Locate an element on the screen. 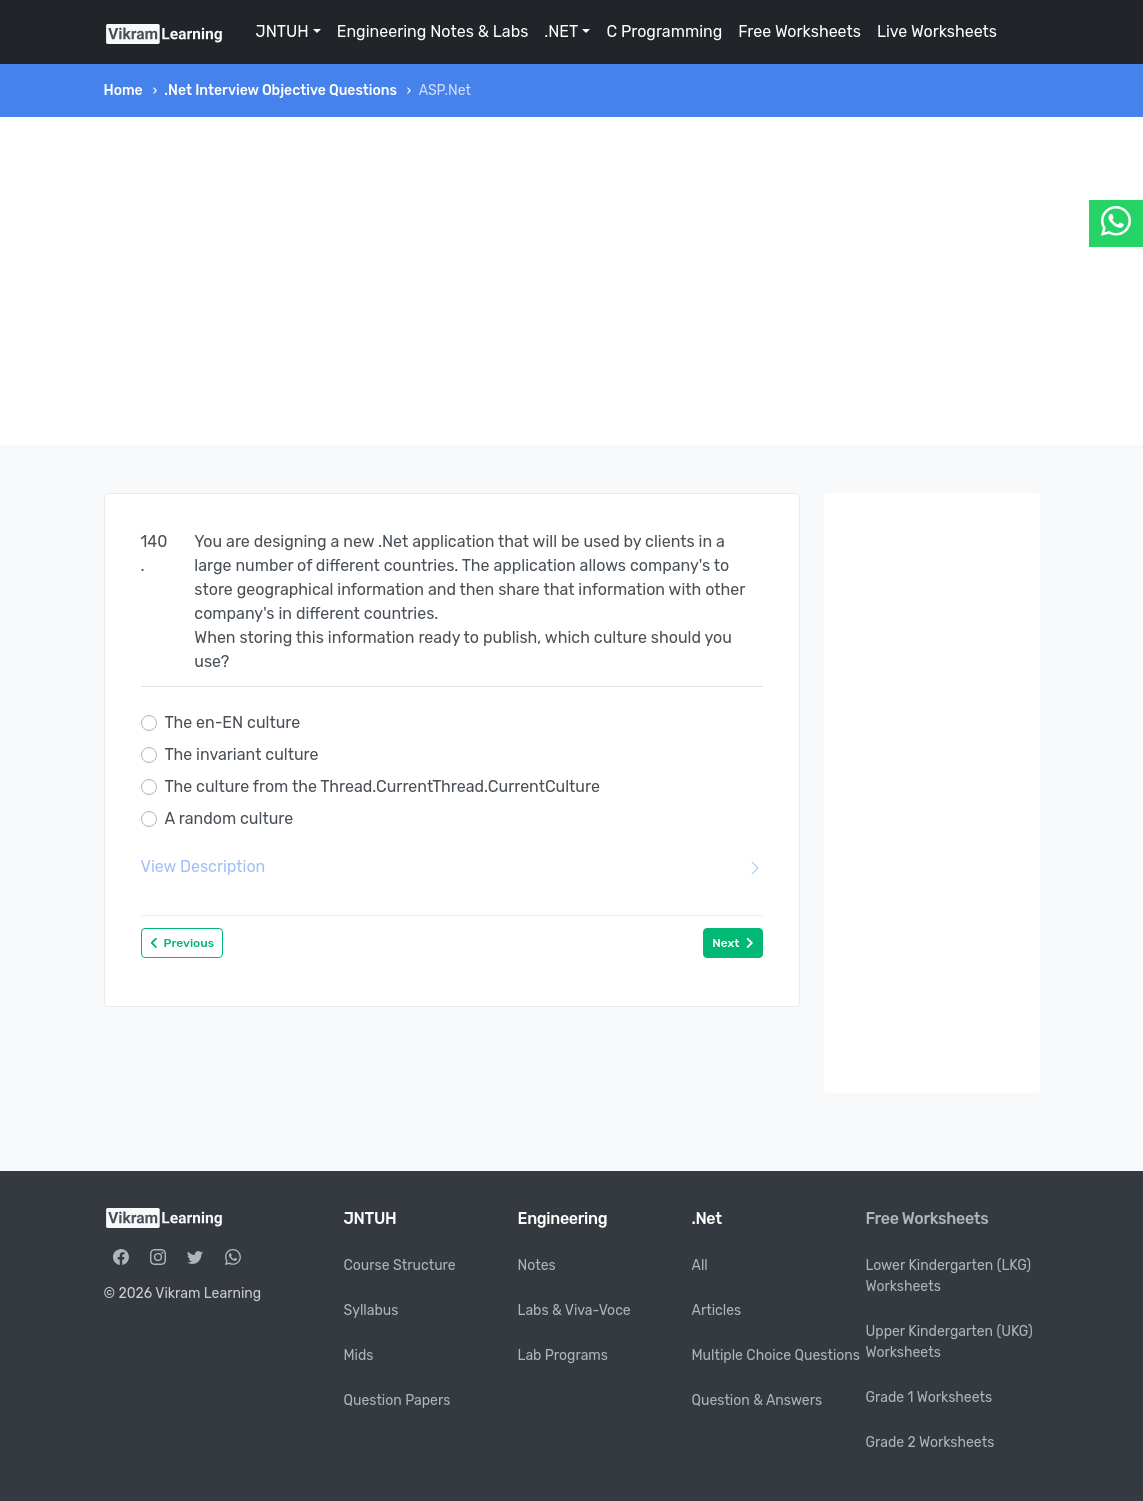 Image resolution: width=1143 pixels, height=1501 pixels. JNTUH [button] is located at coordinates (282, 31).